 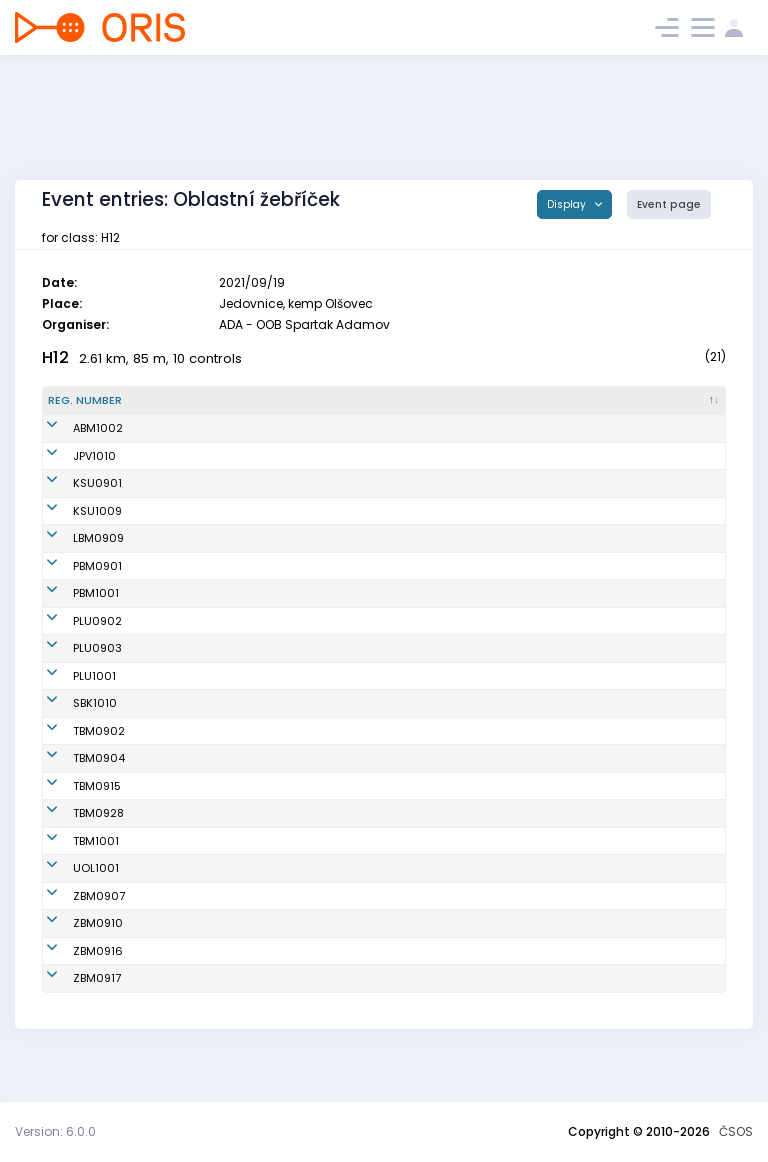 I want to click on Svirák Benjamin, so click(x=203, y=819).